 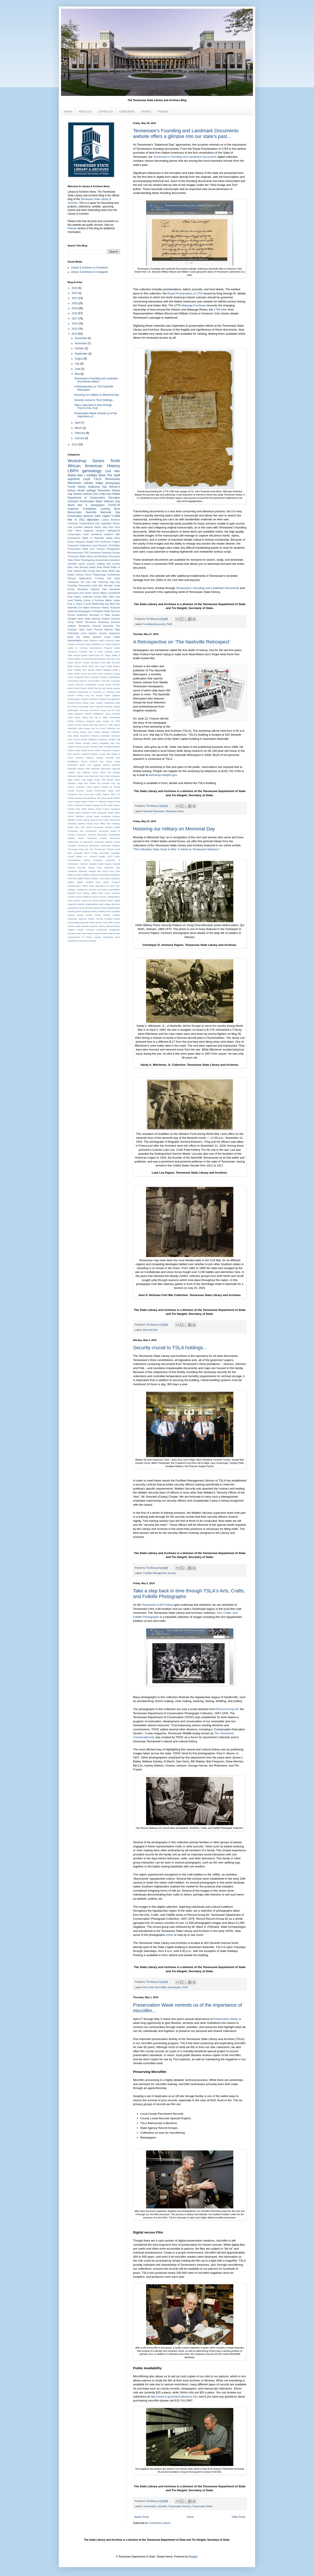 What do you see at coordinates (83, 827) in the screenshot?
I see `Teen Tech Week` at bounding box center [83, 827].